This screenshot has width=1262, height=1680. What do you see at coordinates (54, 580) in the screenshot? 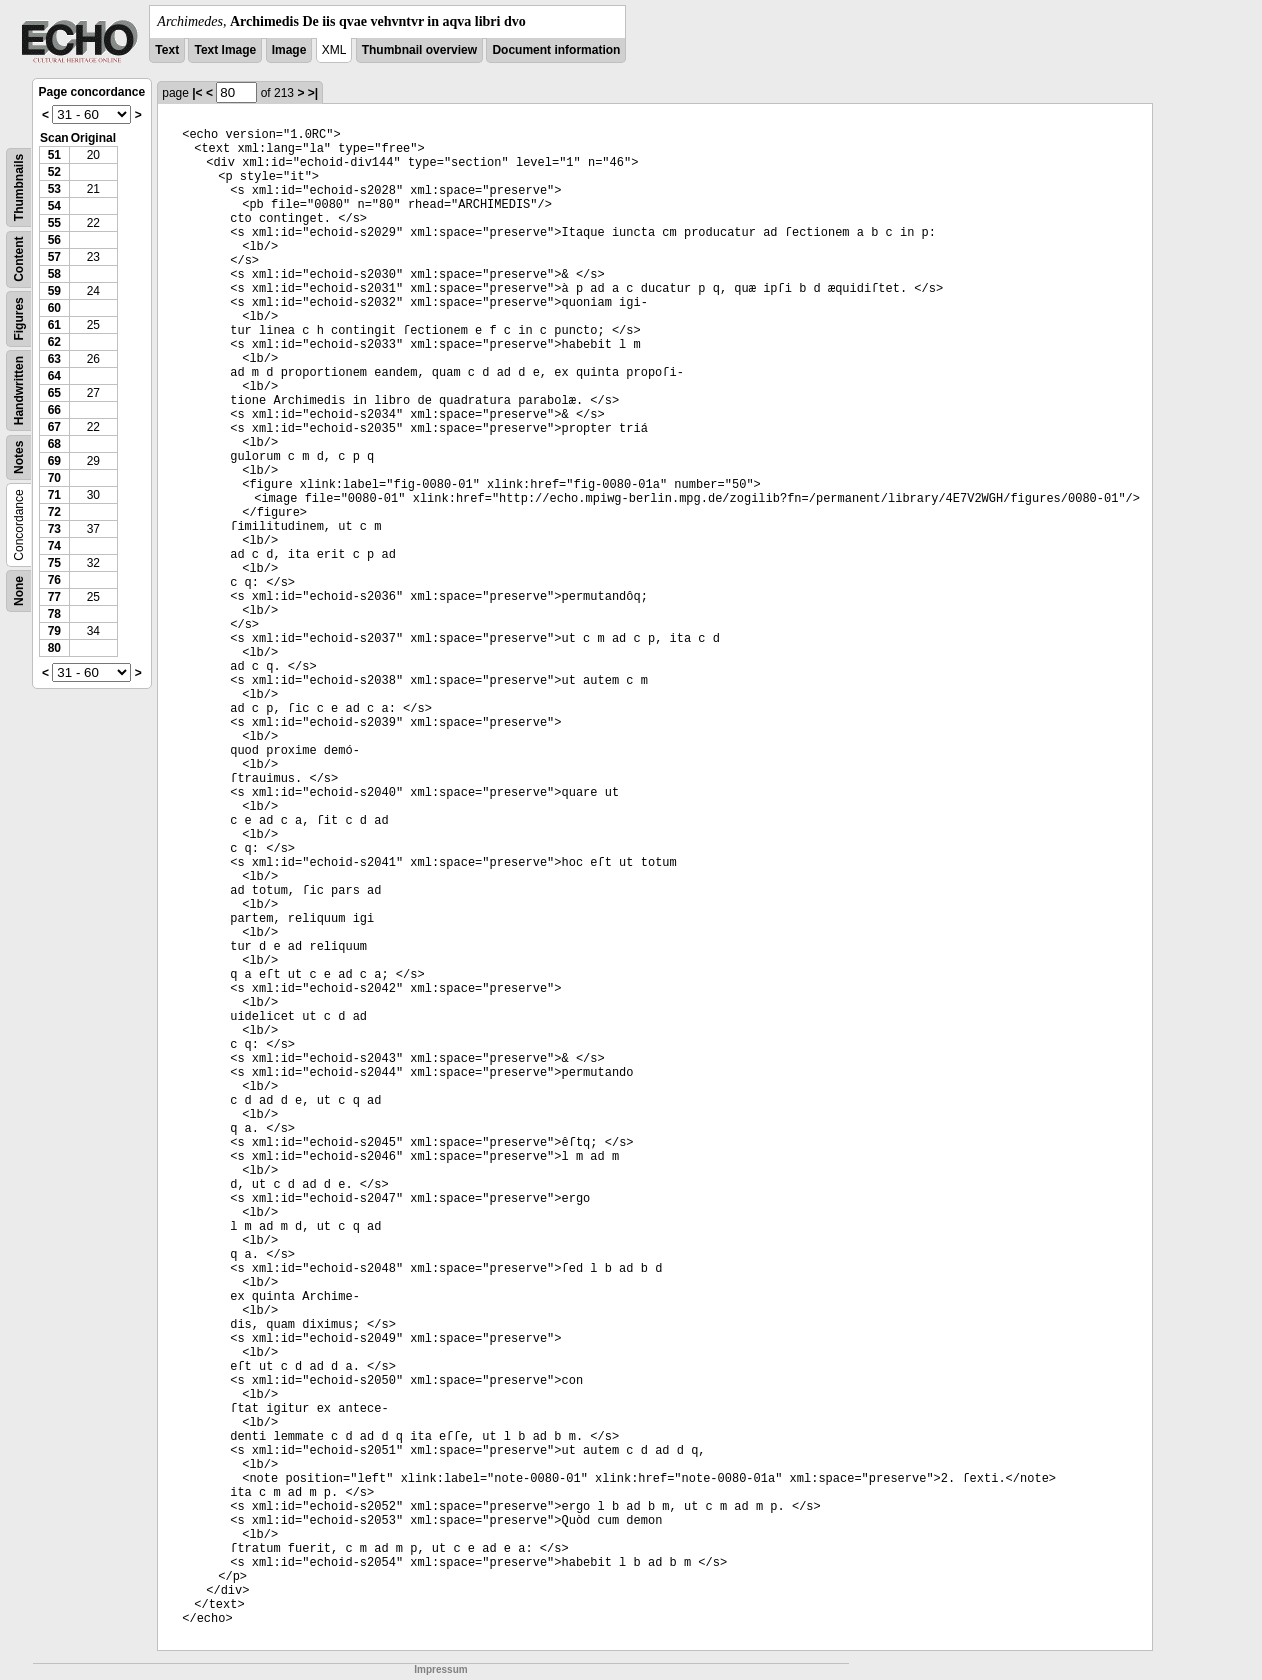
I see `76` at bounding box center [54, 580].